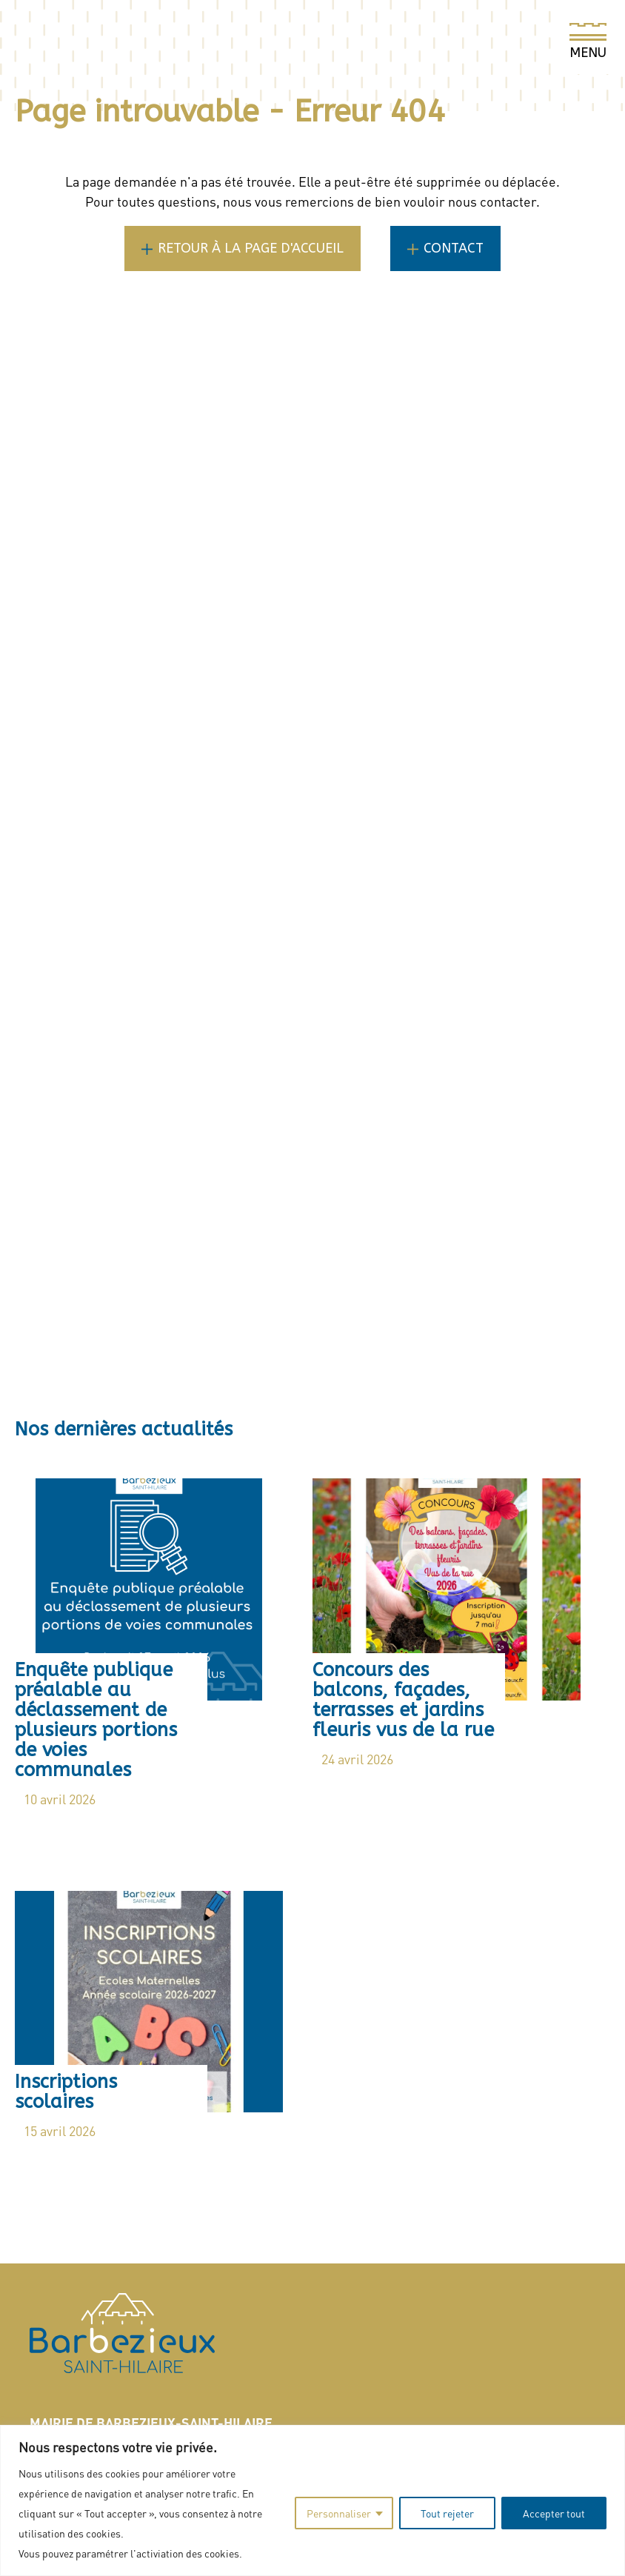  I want to click on Tout rejeter, so click(447, 2513).